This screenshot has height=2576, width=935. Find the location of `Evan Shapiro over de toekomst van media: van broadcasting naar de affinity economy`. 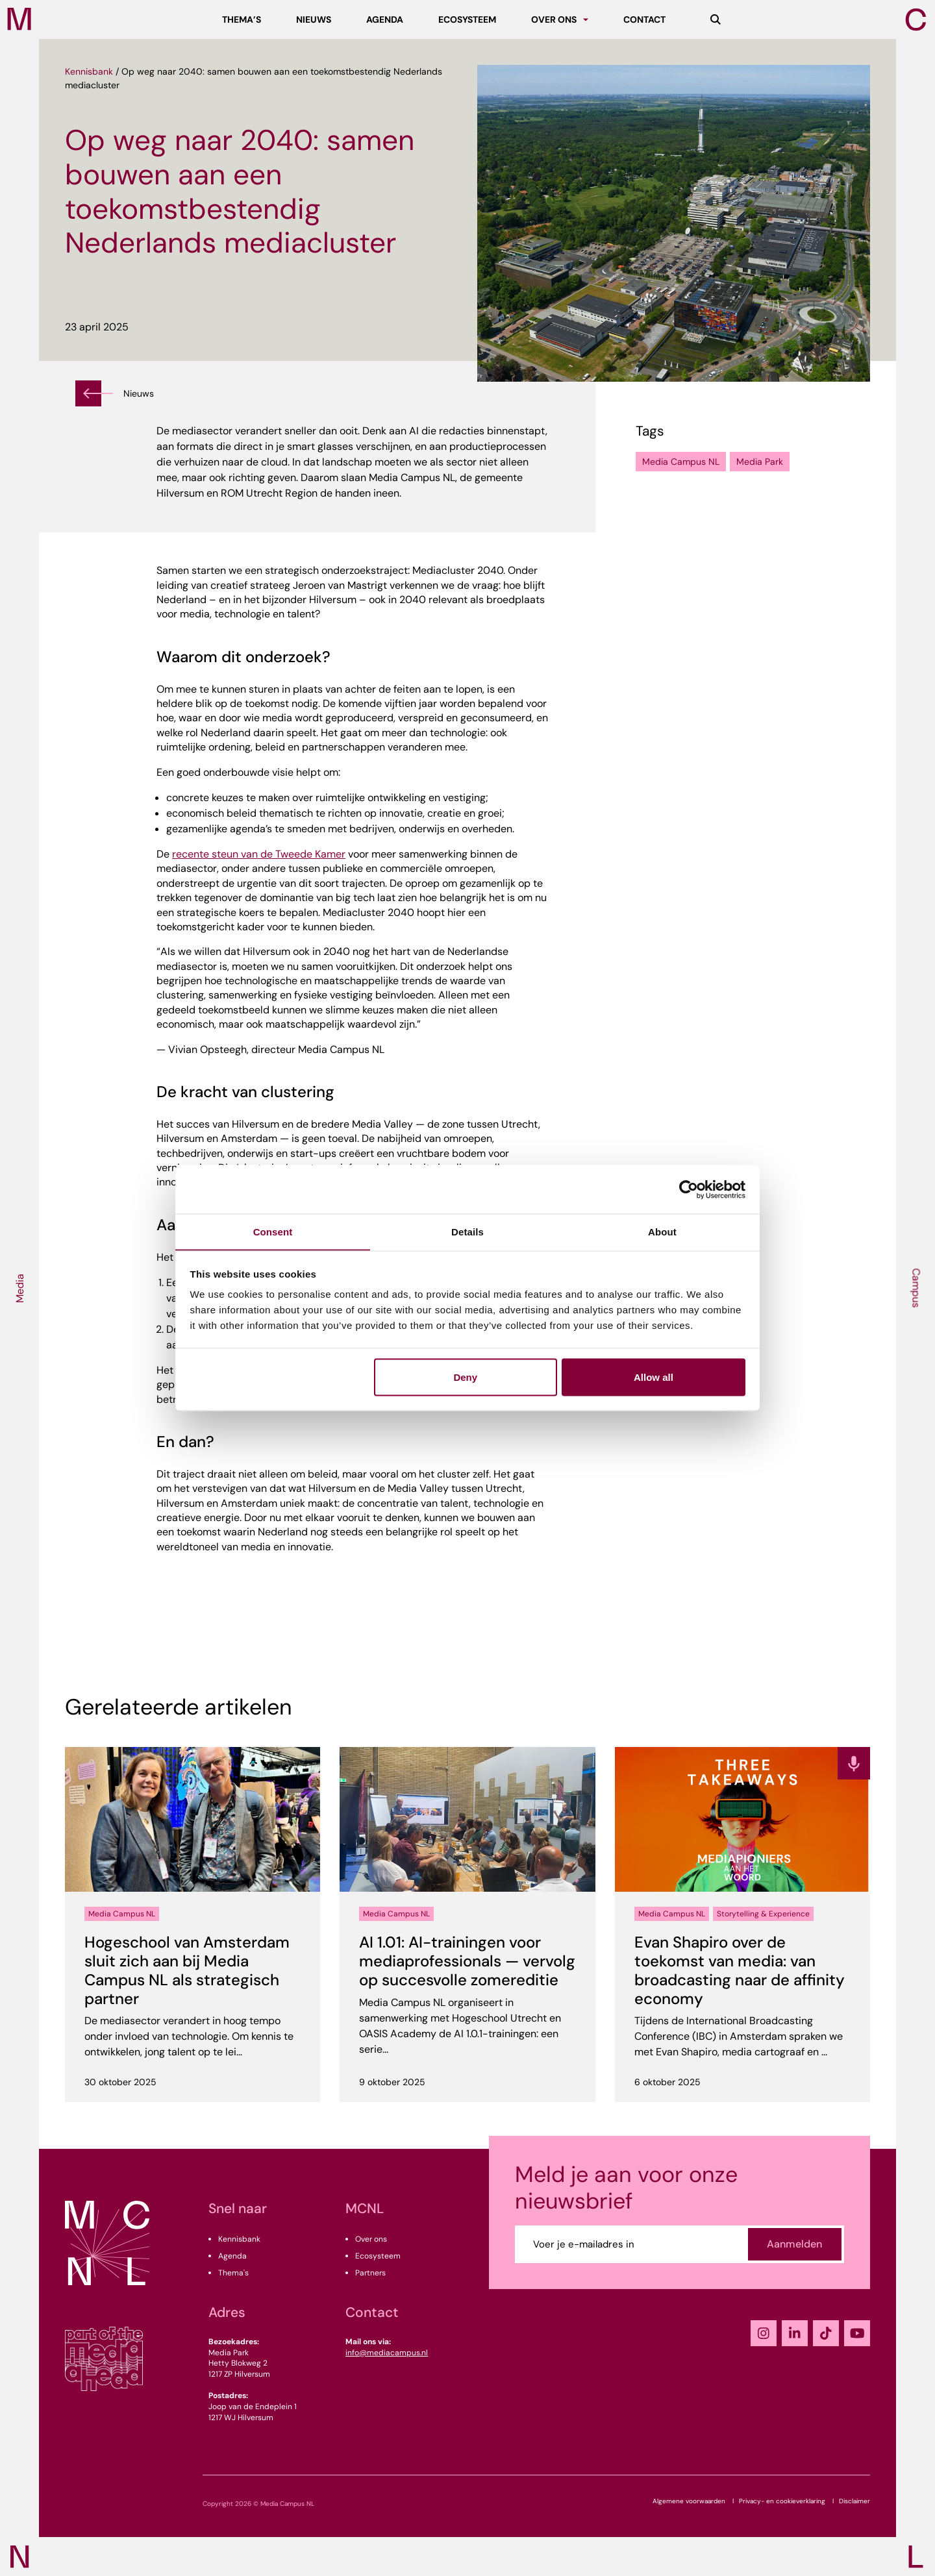

Evan Shapiro over de toekomst van media: van broadcasting naar de affinity economy is located at coordinates (739, 1970).